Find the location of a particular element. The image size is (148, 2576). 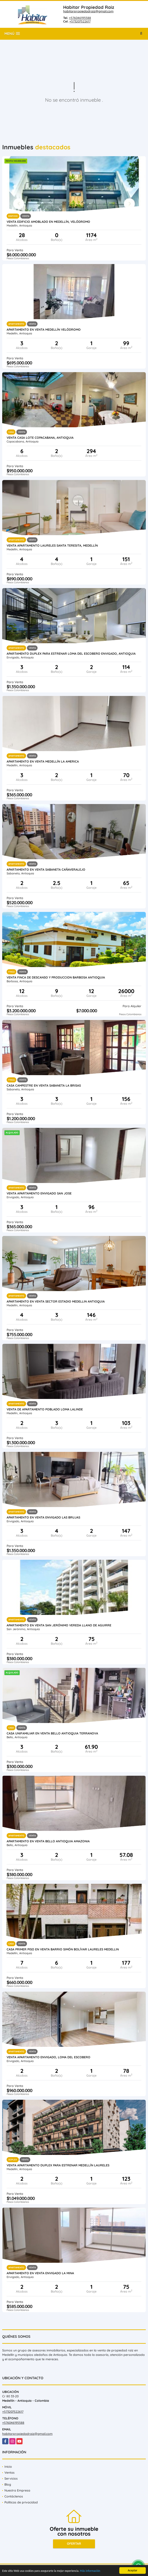

Apartamento en Venta Medellín la America is located at coordinates (43, 761).